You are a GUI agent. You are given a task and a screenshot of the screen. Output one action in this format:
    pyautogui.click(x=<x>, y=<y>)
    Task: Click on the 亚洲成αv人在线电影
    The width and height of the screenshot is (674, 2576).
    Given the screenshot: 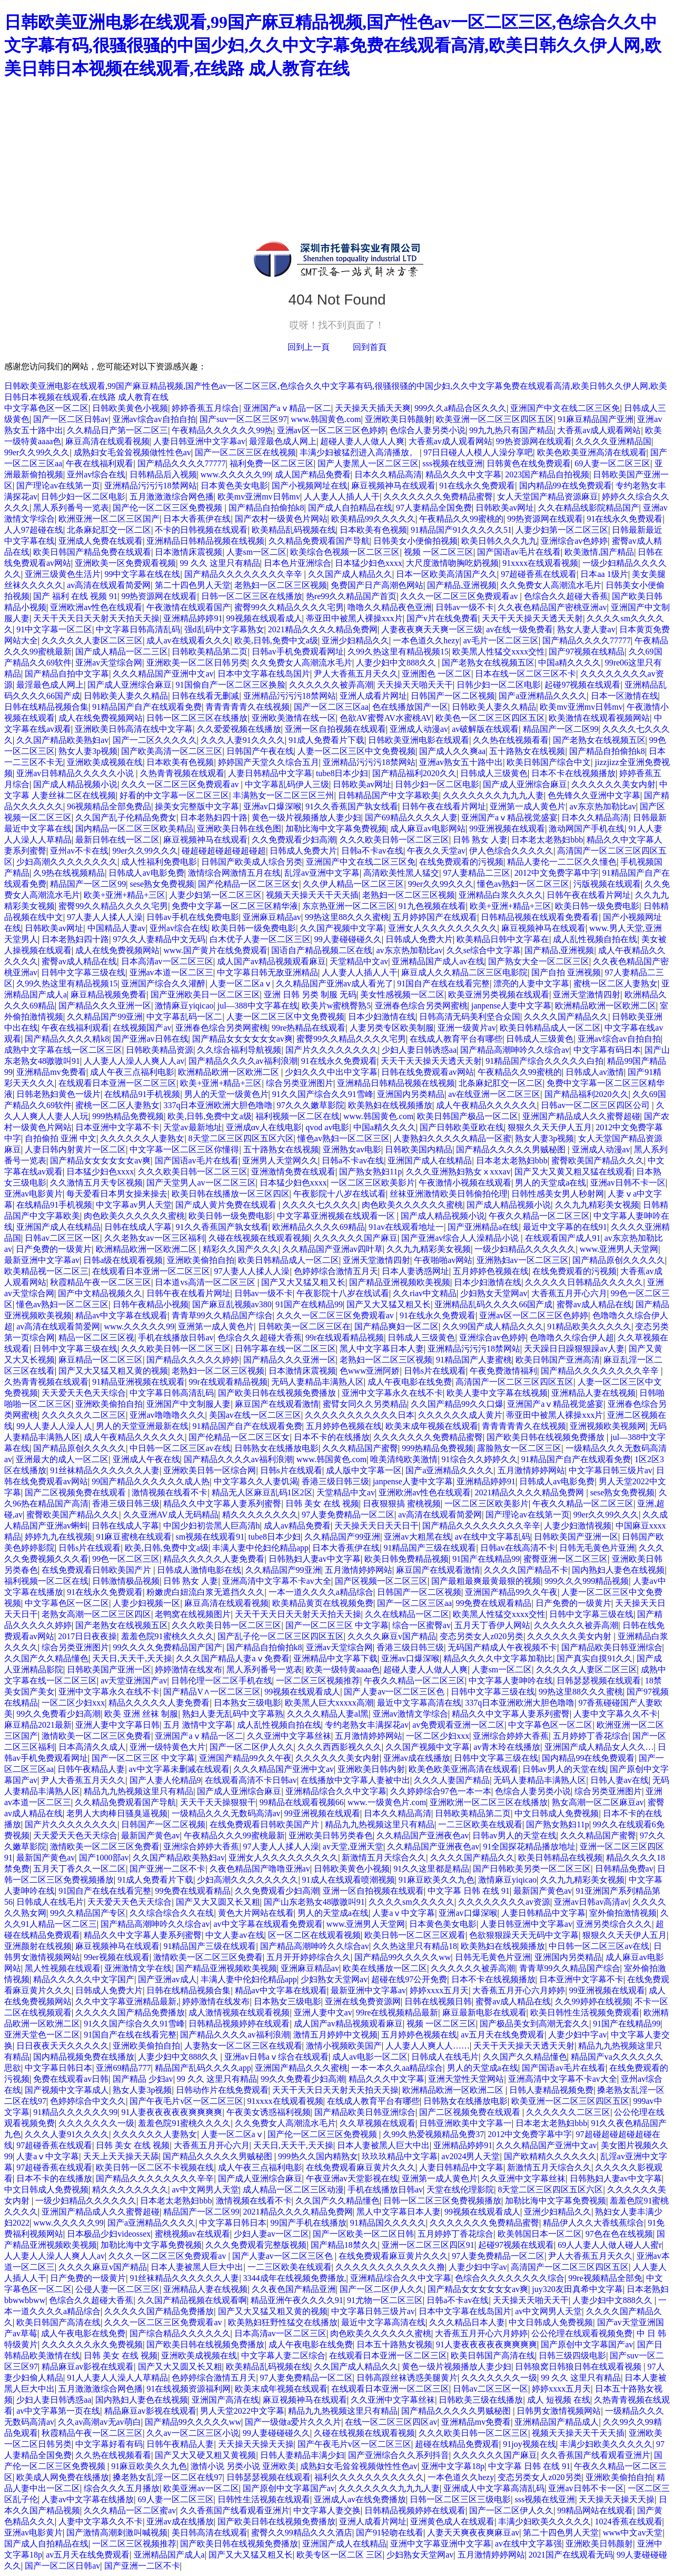 What is the action you would take?
    pyautogui.click(x=264, y=1127)
    